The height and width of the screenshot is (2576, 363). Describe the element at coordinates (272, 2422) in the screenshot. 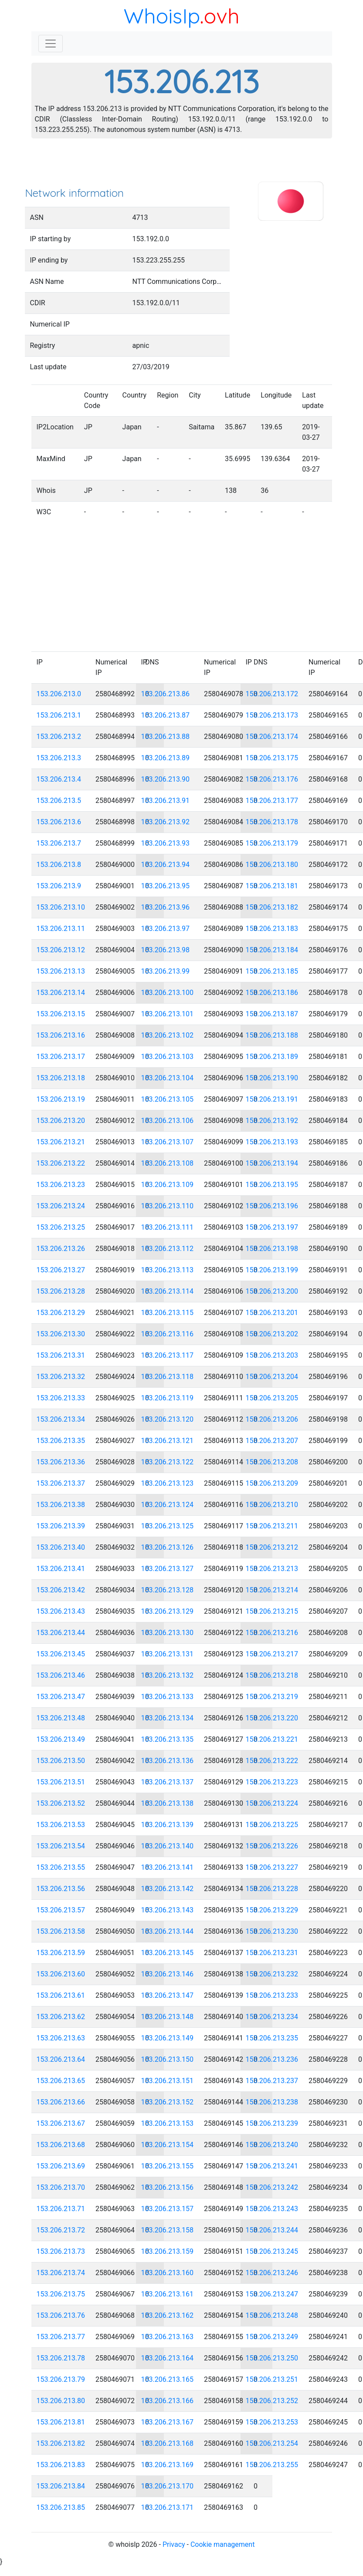

I see `153.206.213.253` at that location.